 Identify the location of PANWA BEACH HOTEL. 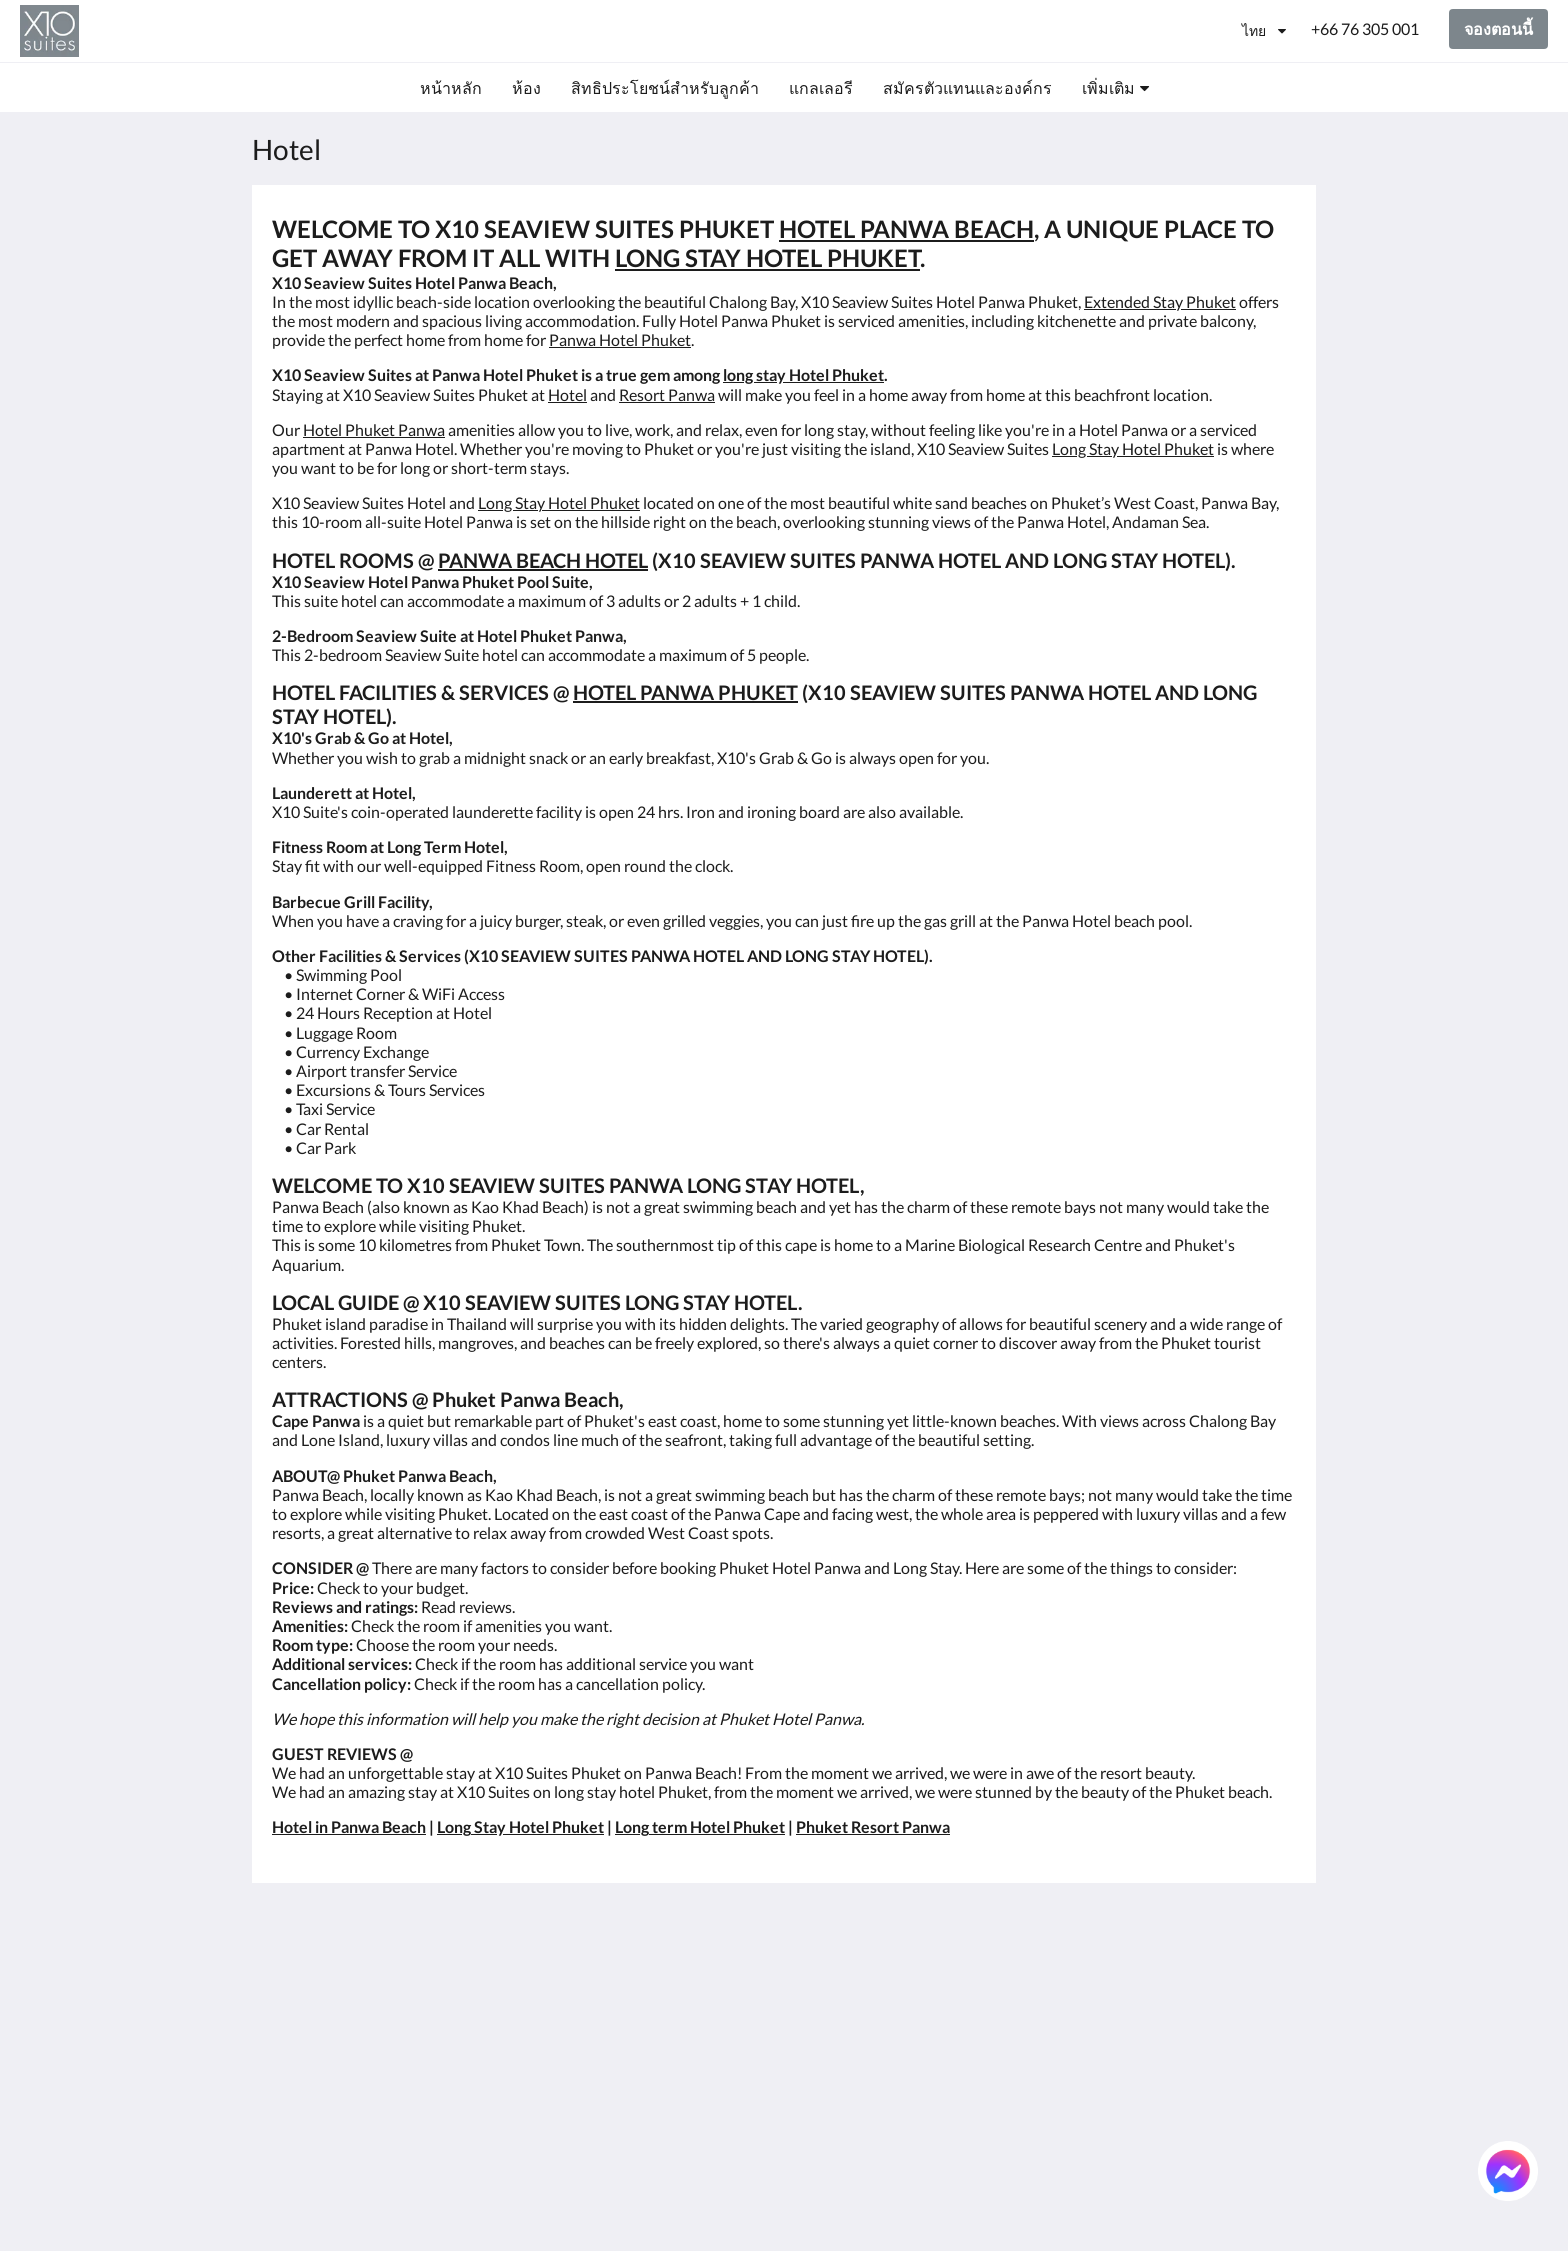
(543, 560).